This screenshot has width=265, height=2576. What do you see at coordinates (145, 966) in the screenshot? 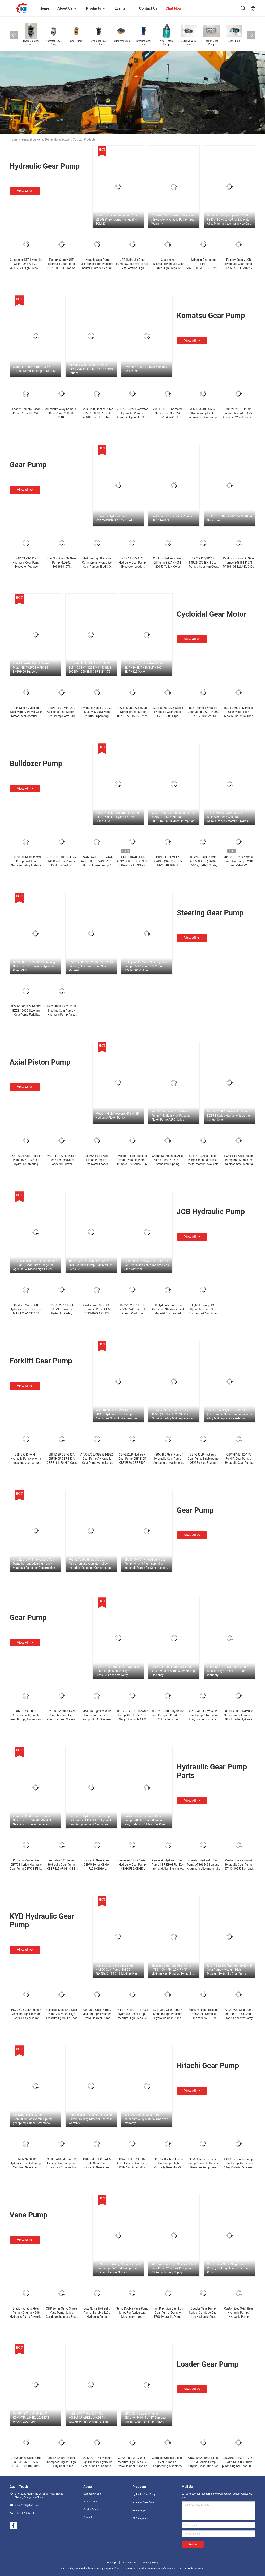
I see `Full hydraulic Motor Steering Gear Pump BZZ1-125A BZZ1-200A BZZ1-250A Option` at bounding box center [145, 966].